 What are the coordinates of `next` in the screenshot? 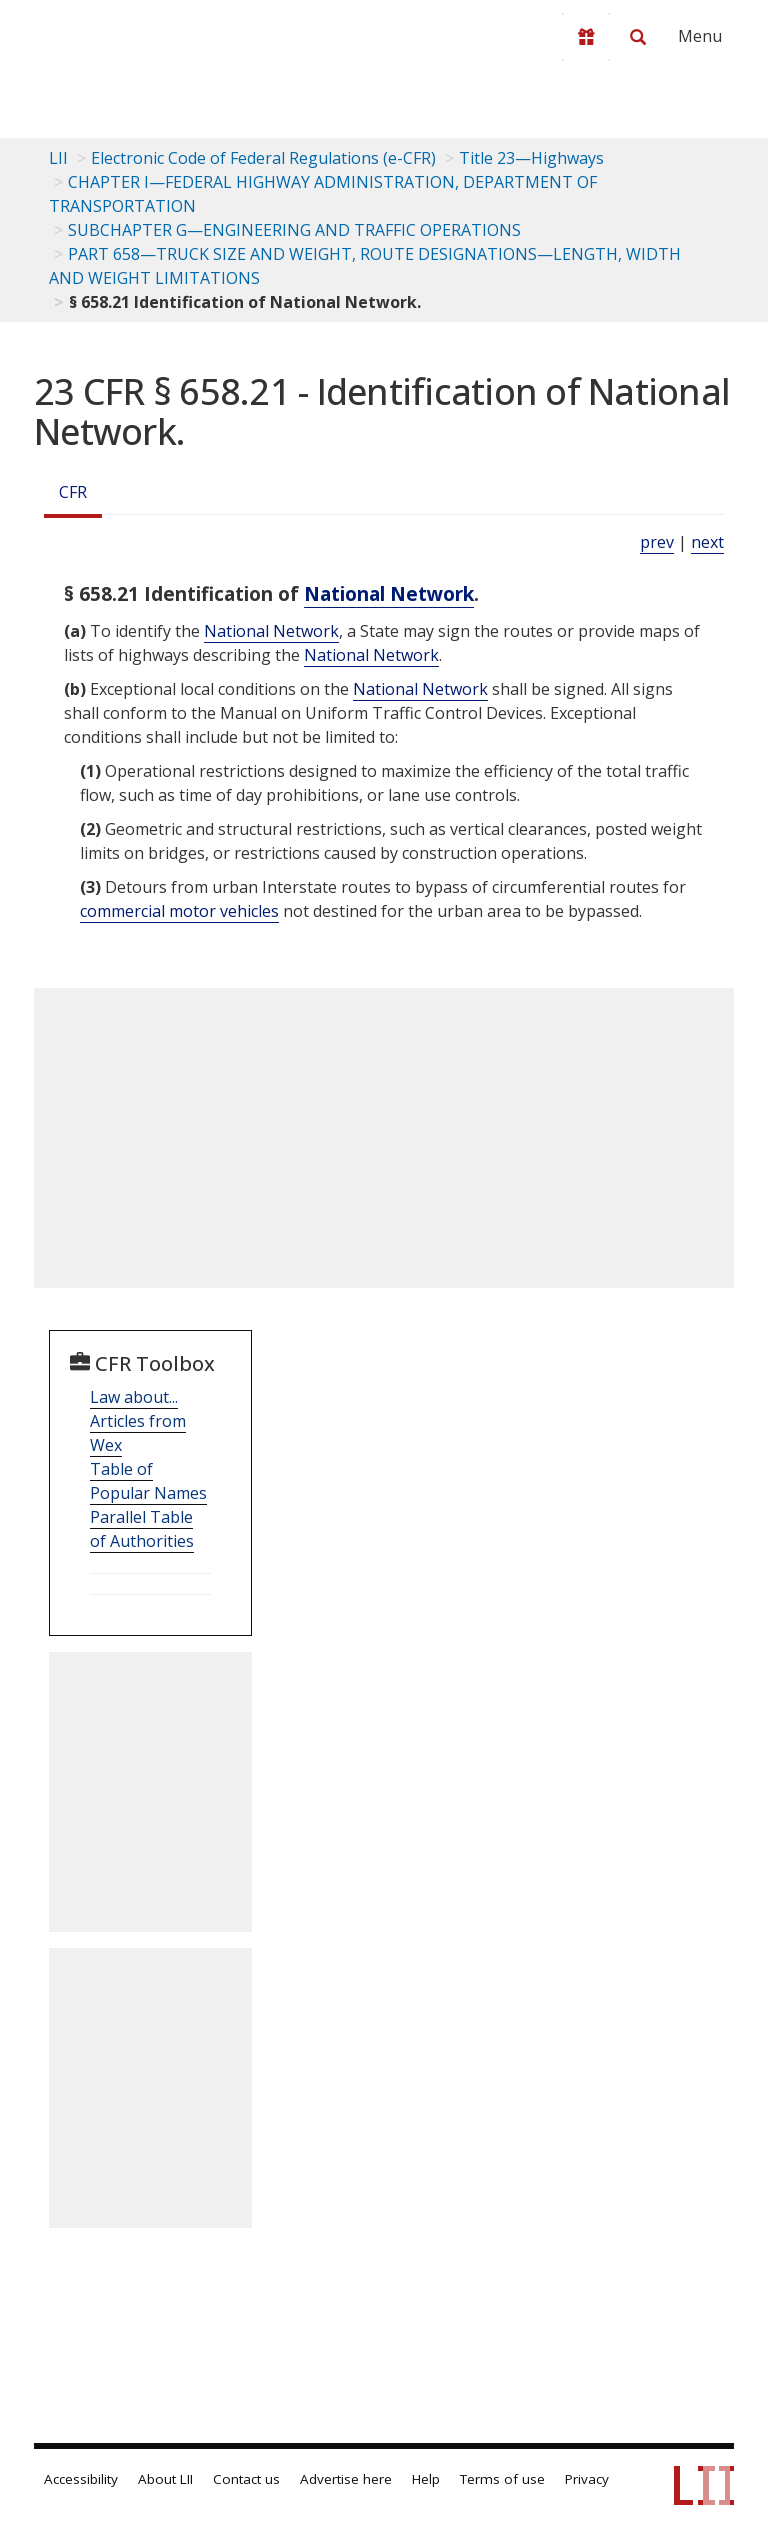 It's located at (707, 542).